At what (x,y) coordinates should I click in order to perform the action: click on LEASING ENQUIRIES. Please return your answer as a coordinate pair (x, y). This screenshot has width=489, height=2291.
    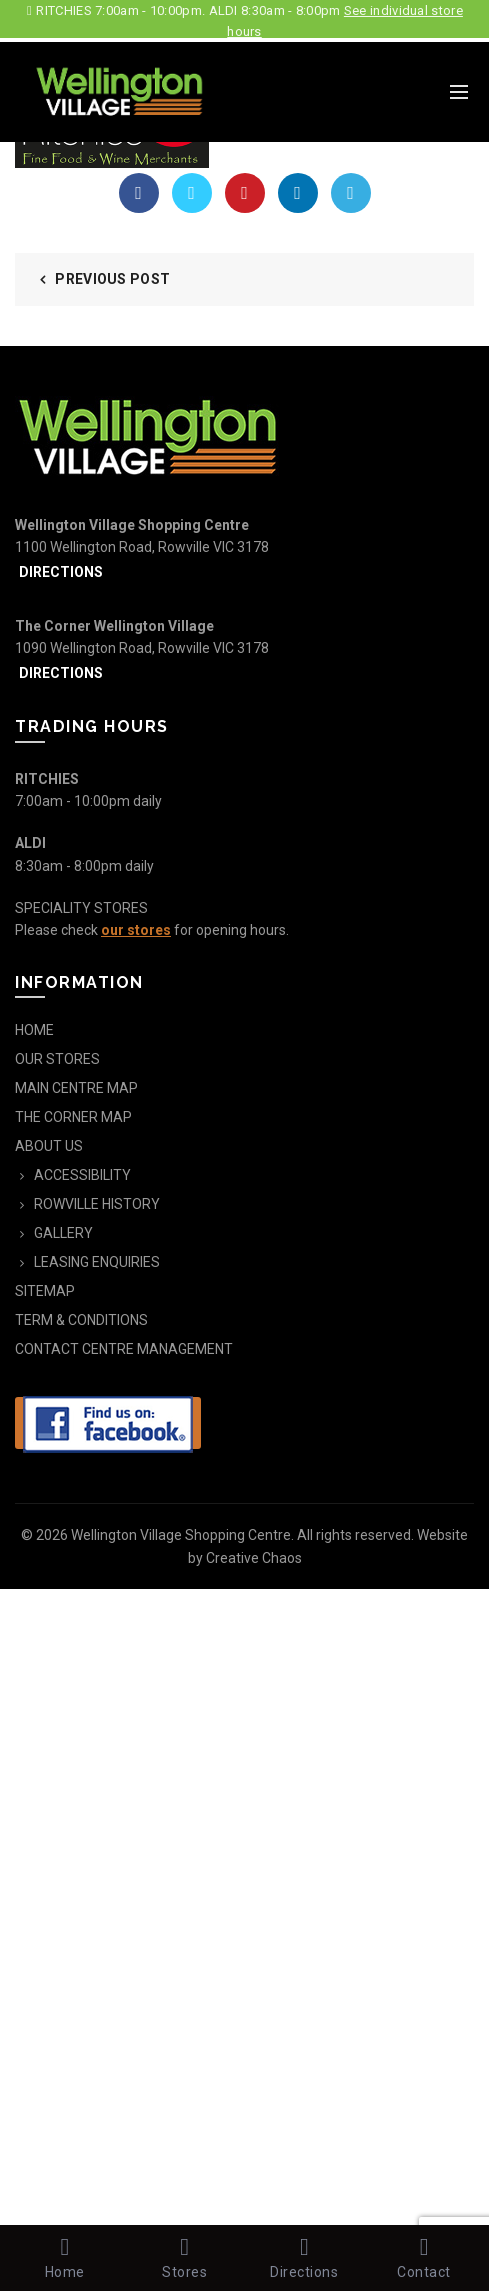
    Looking at the image, I should click on (97, 1262).